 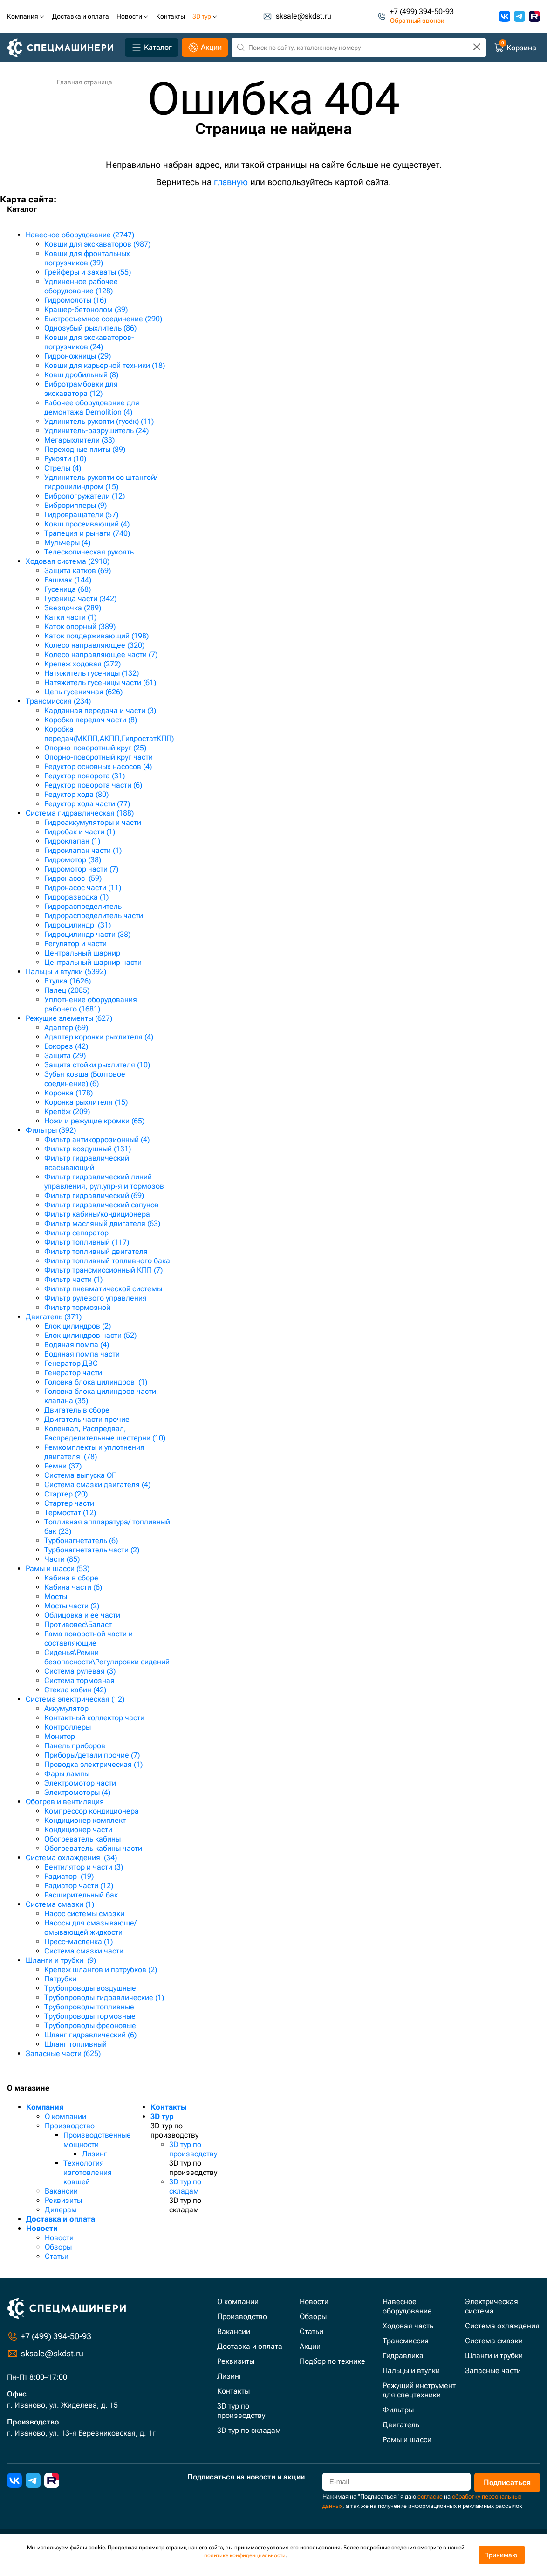 What do you see at coordinates (76, 794) in the screenshot?
I see `Редуктор хода (80)` at bounding box center [76, 794].